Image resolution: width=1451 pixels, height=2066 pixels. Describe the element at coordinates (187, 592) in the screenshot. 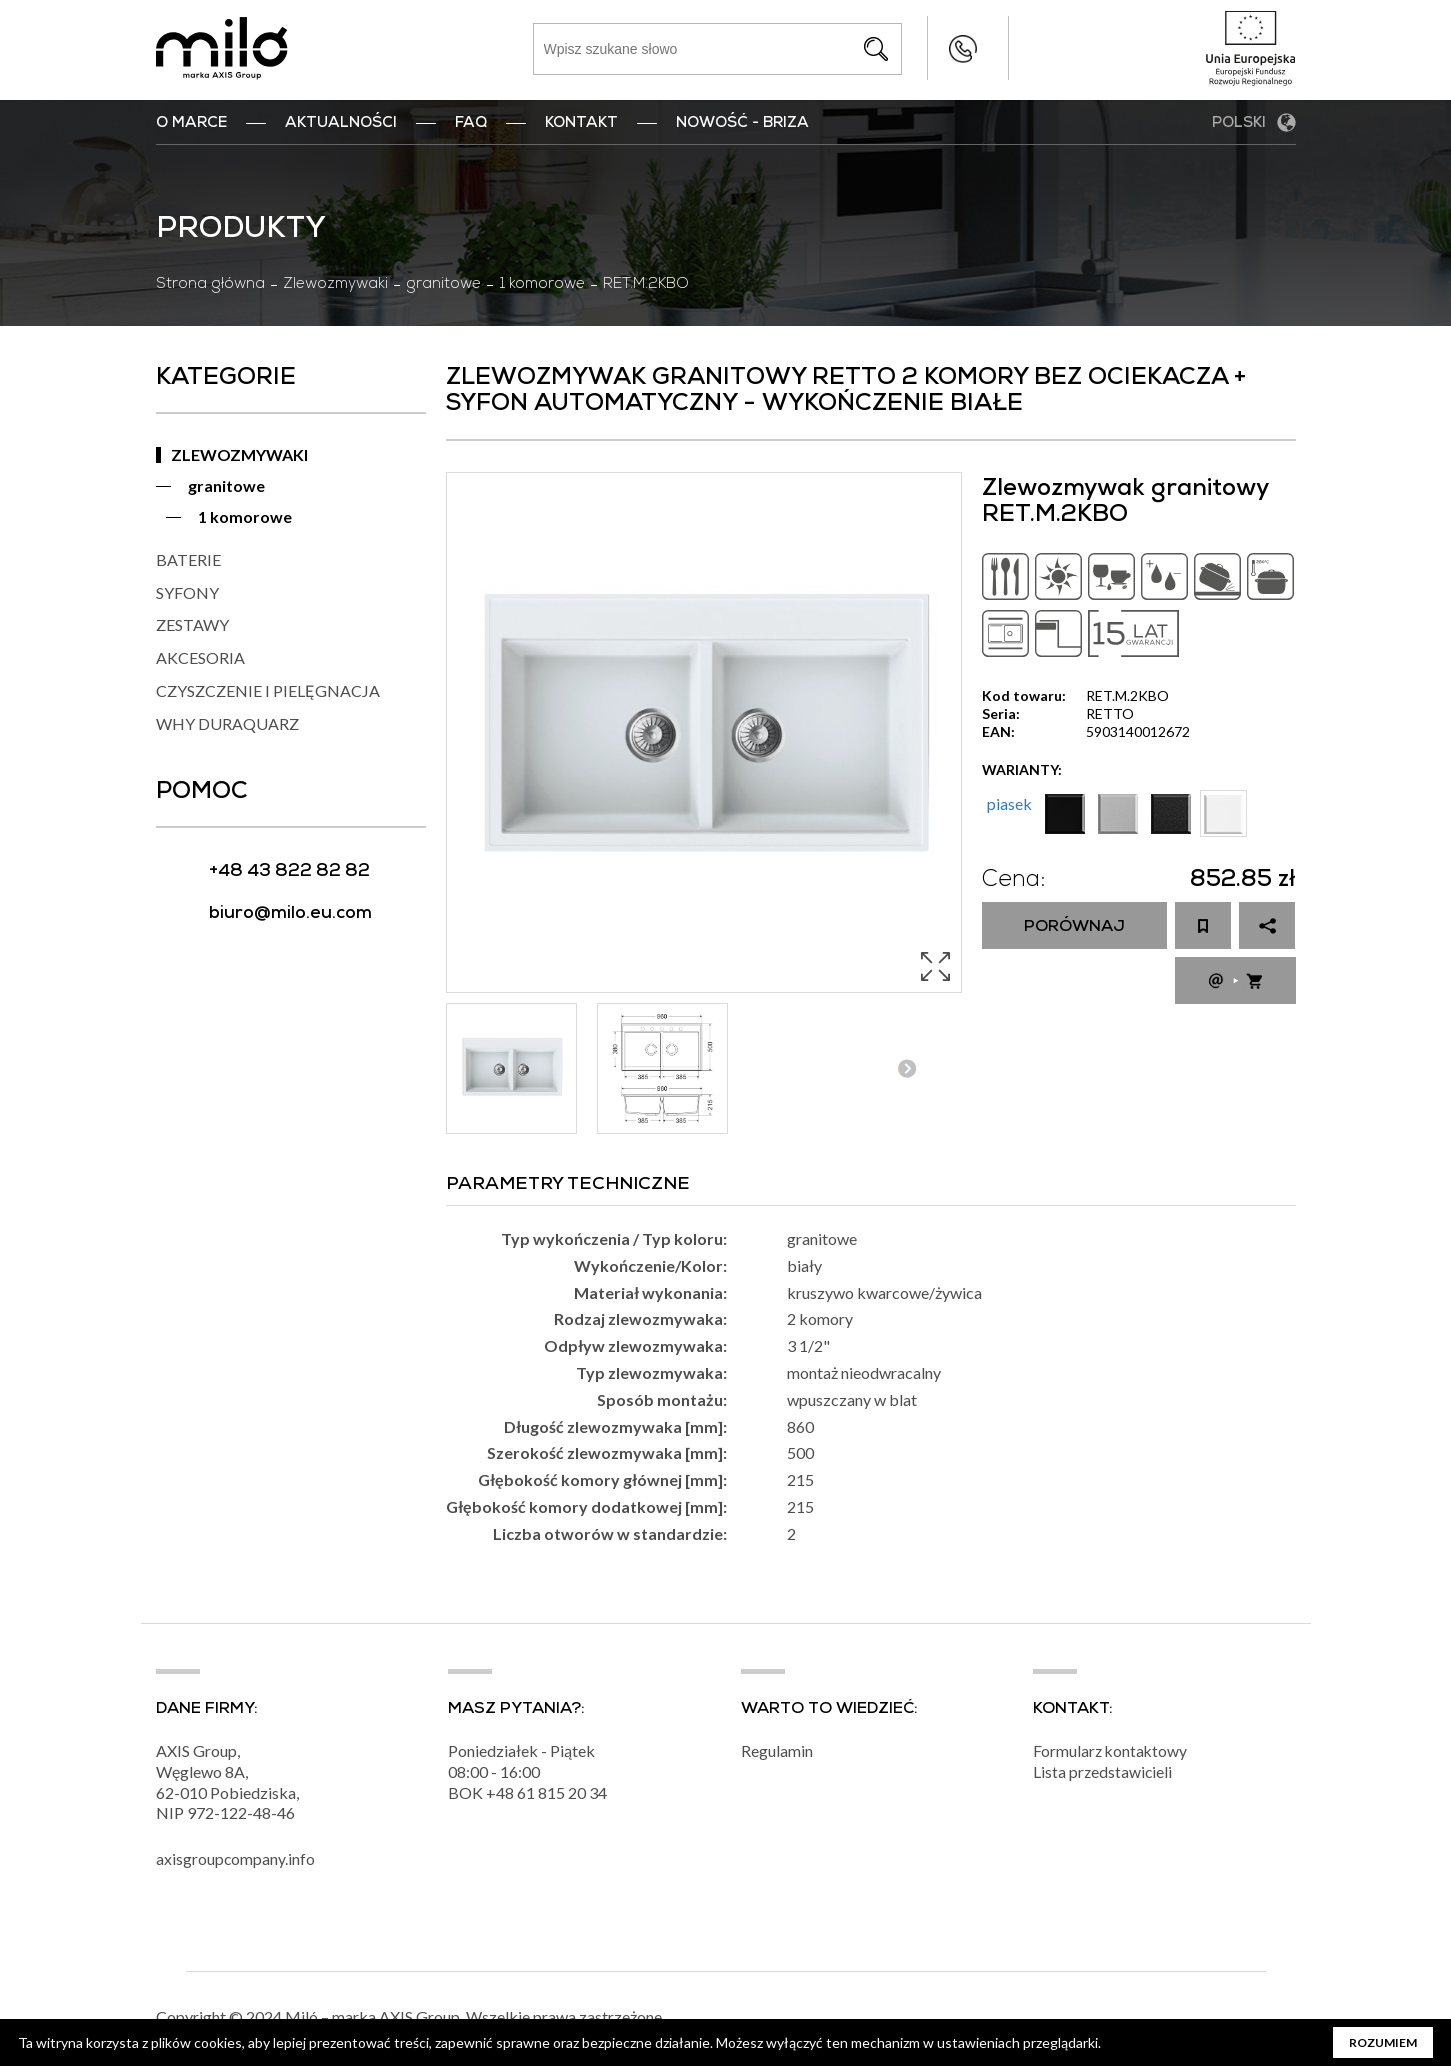

I see `SYFONY` at that location.